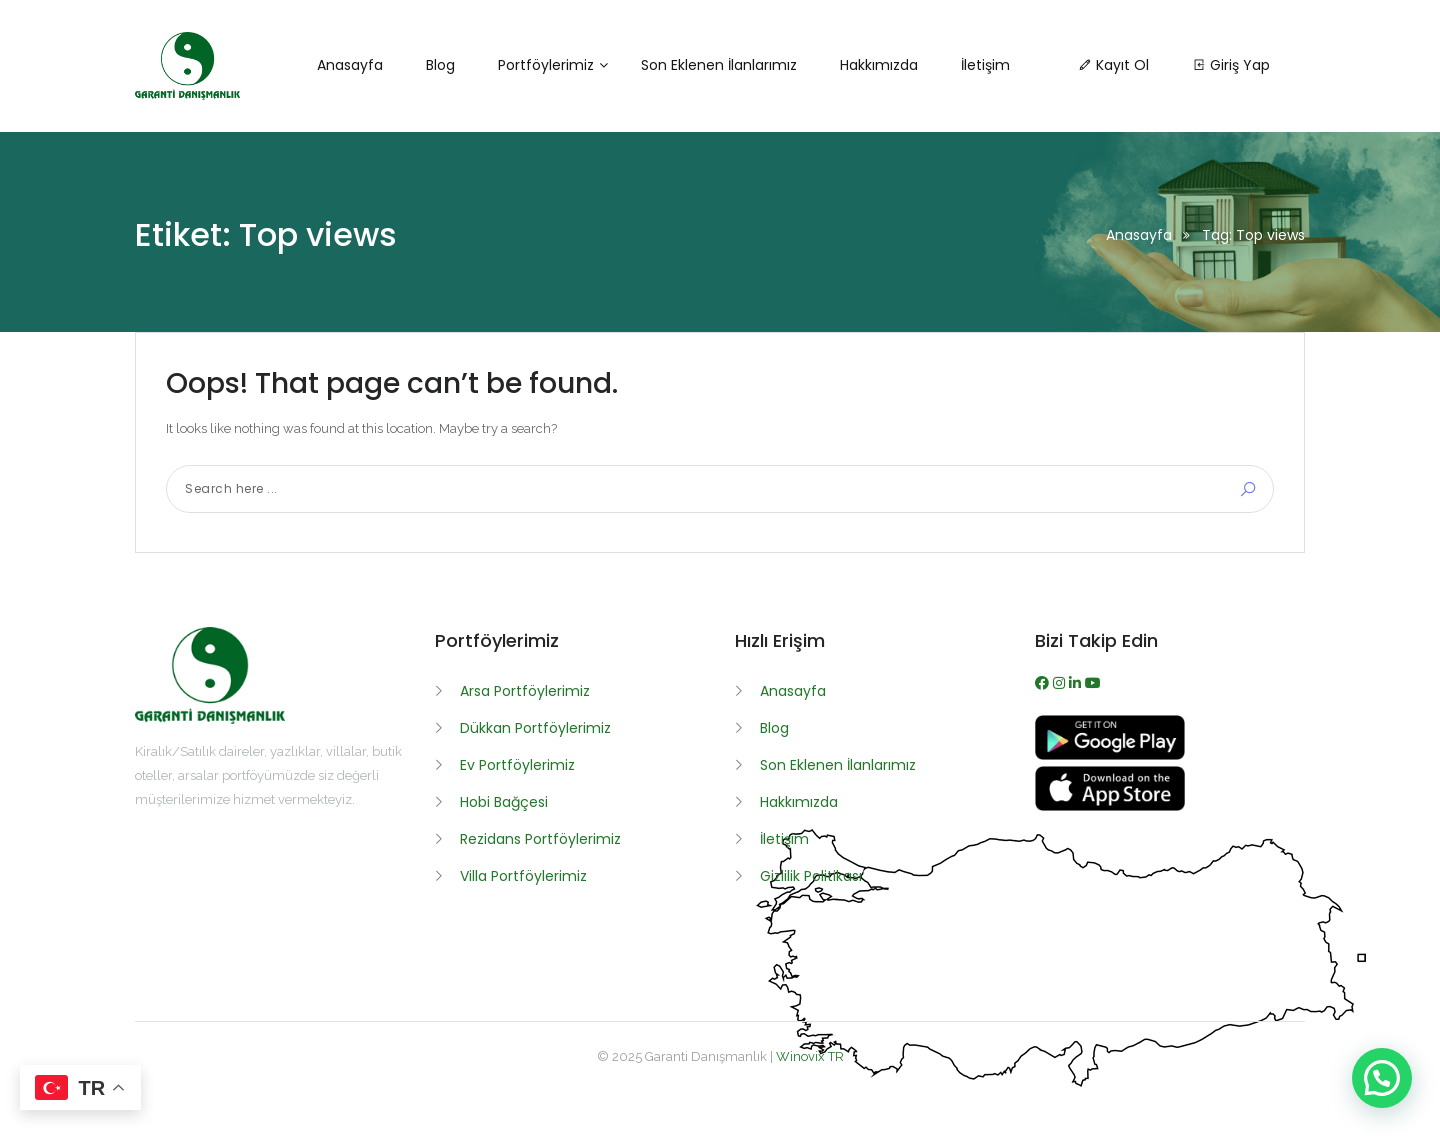 The width and height of the screenshot is (1440, 1136). I want to click on [App İndir], so click(1110, 806).